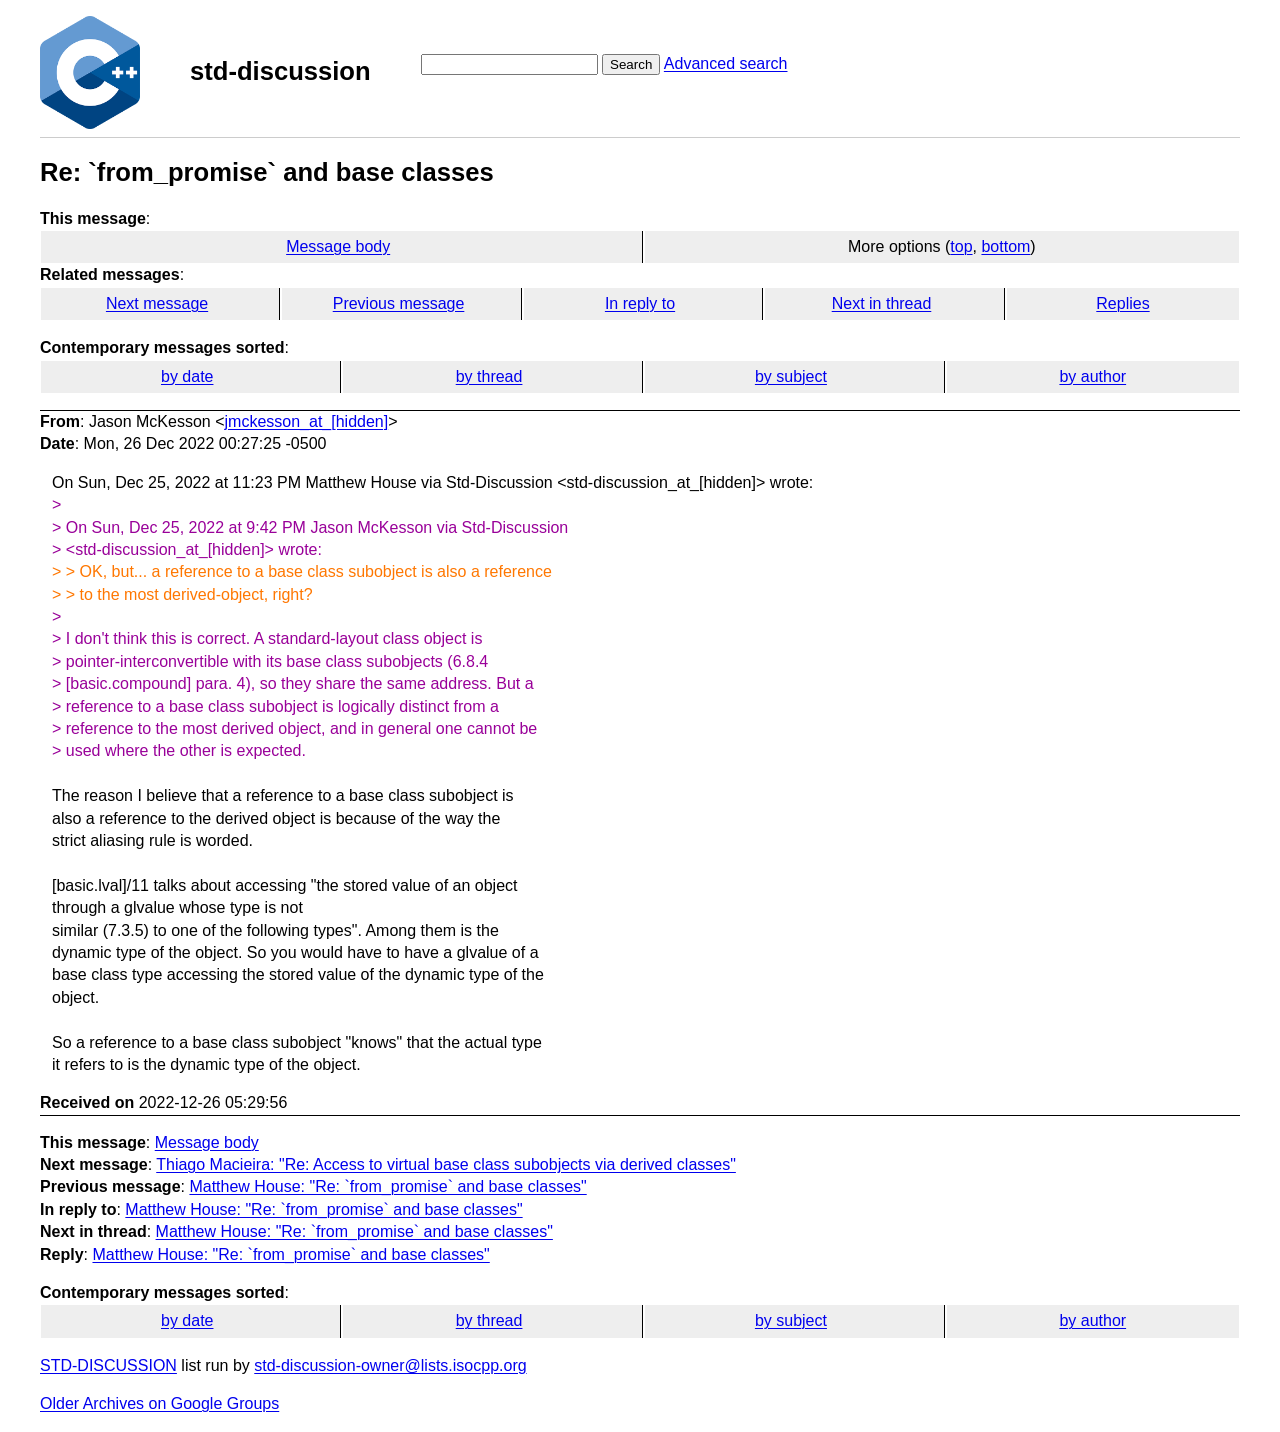 Image resolution: width=1280 pixels, height=1432 pixels. I want to click on std-discussion-owner@lists.isocpp.org, so click(390, 1365).